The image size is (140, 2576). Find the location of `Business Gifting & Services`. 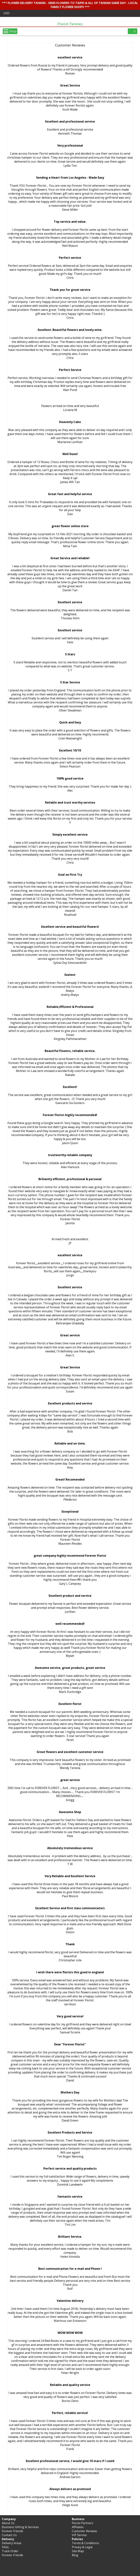

Business Gifting & Services is located at coordinates (20, 2527).